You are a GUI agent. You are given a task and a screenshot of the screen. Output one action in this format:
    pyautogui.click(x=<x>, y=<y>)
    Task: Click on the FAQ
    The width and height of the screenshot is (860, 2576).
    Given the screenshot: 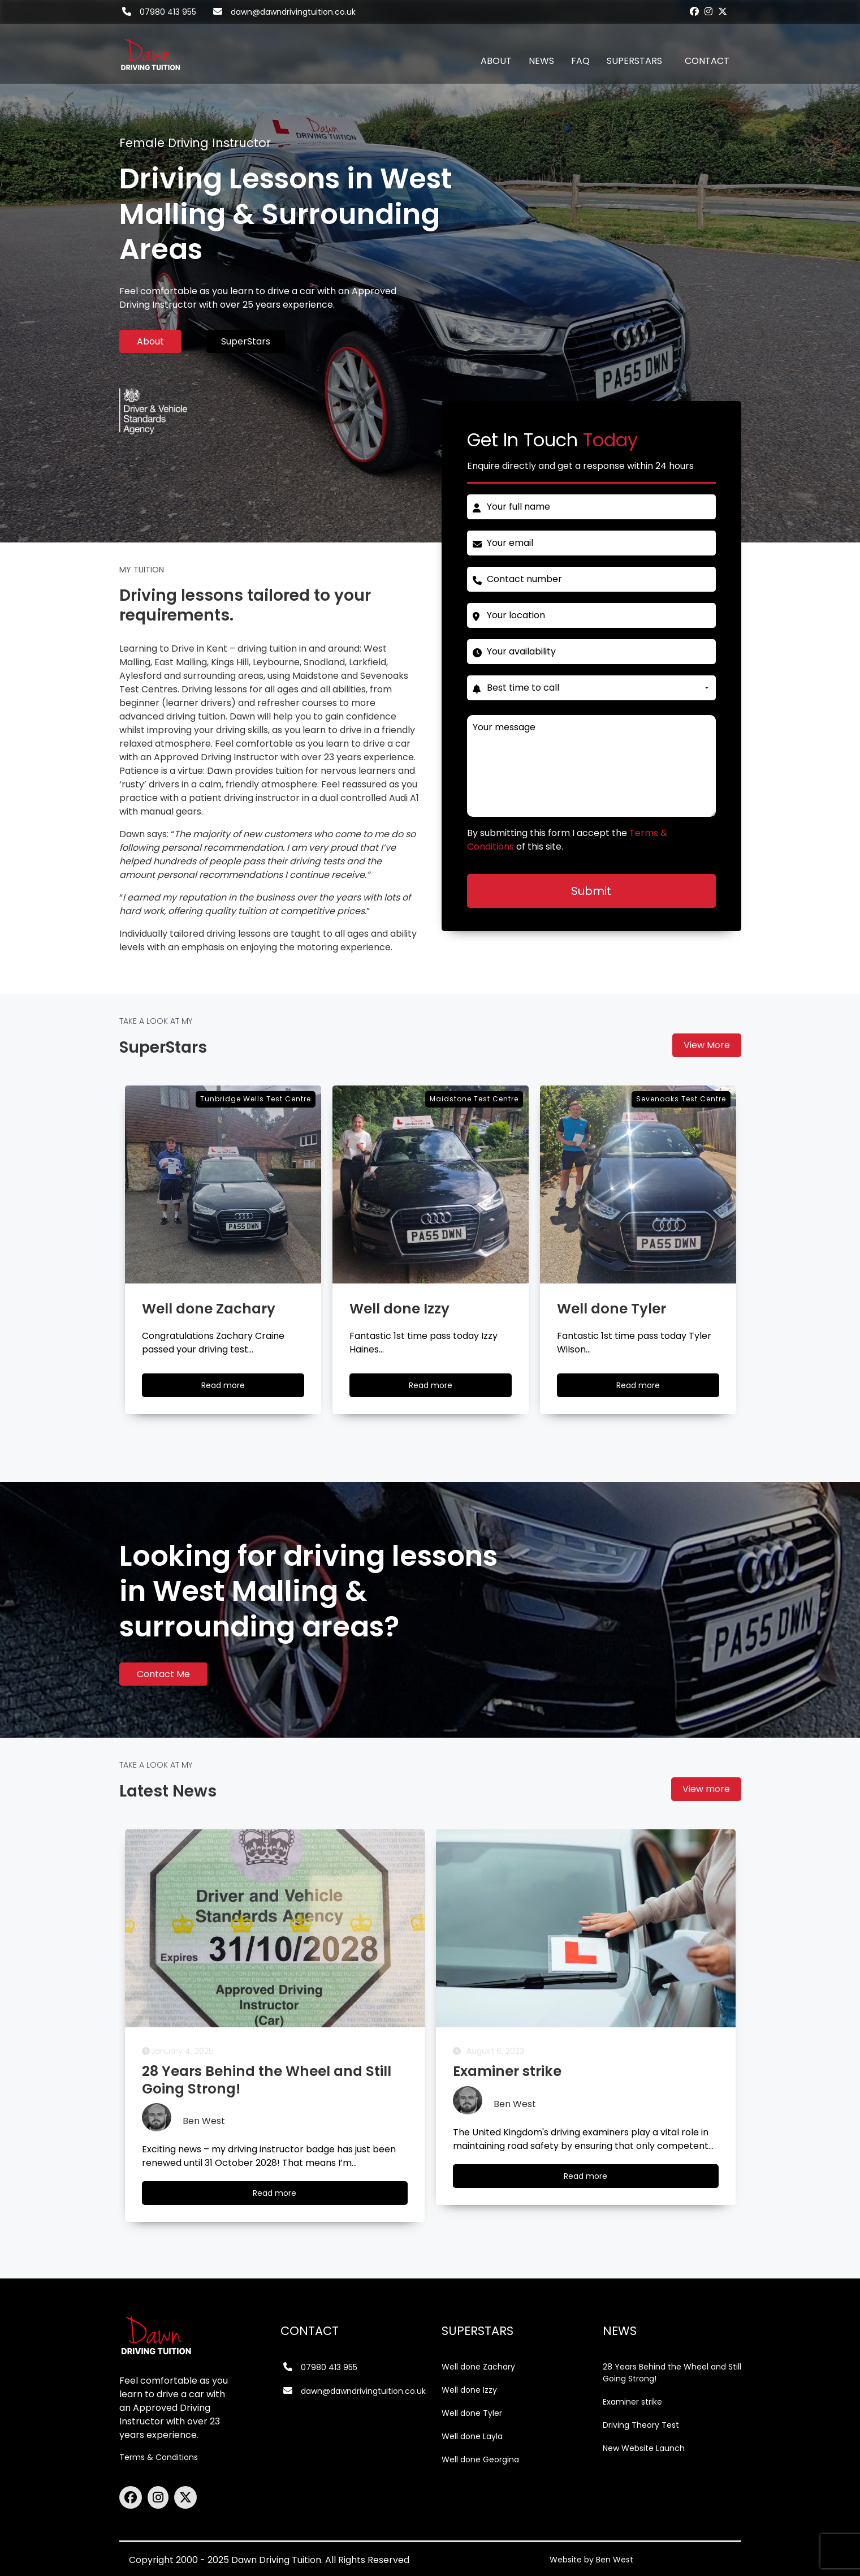 What is the action you would take?
    pyautogui.click(x=580, y=60)
    